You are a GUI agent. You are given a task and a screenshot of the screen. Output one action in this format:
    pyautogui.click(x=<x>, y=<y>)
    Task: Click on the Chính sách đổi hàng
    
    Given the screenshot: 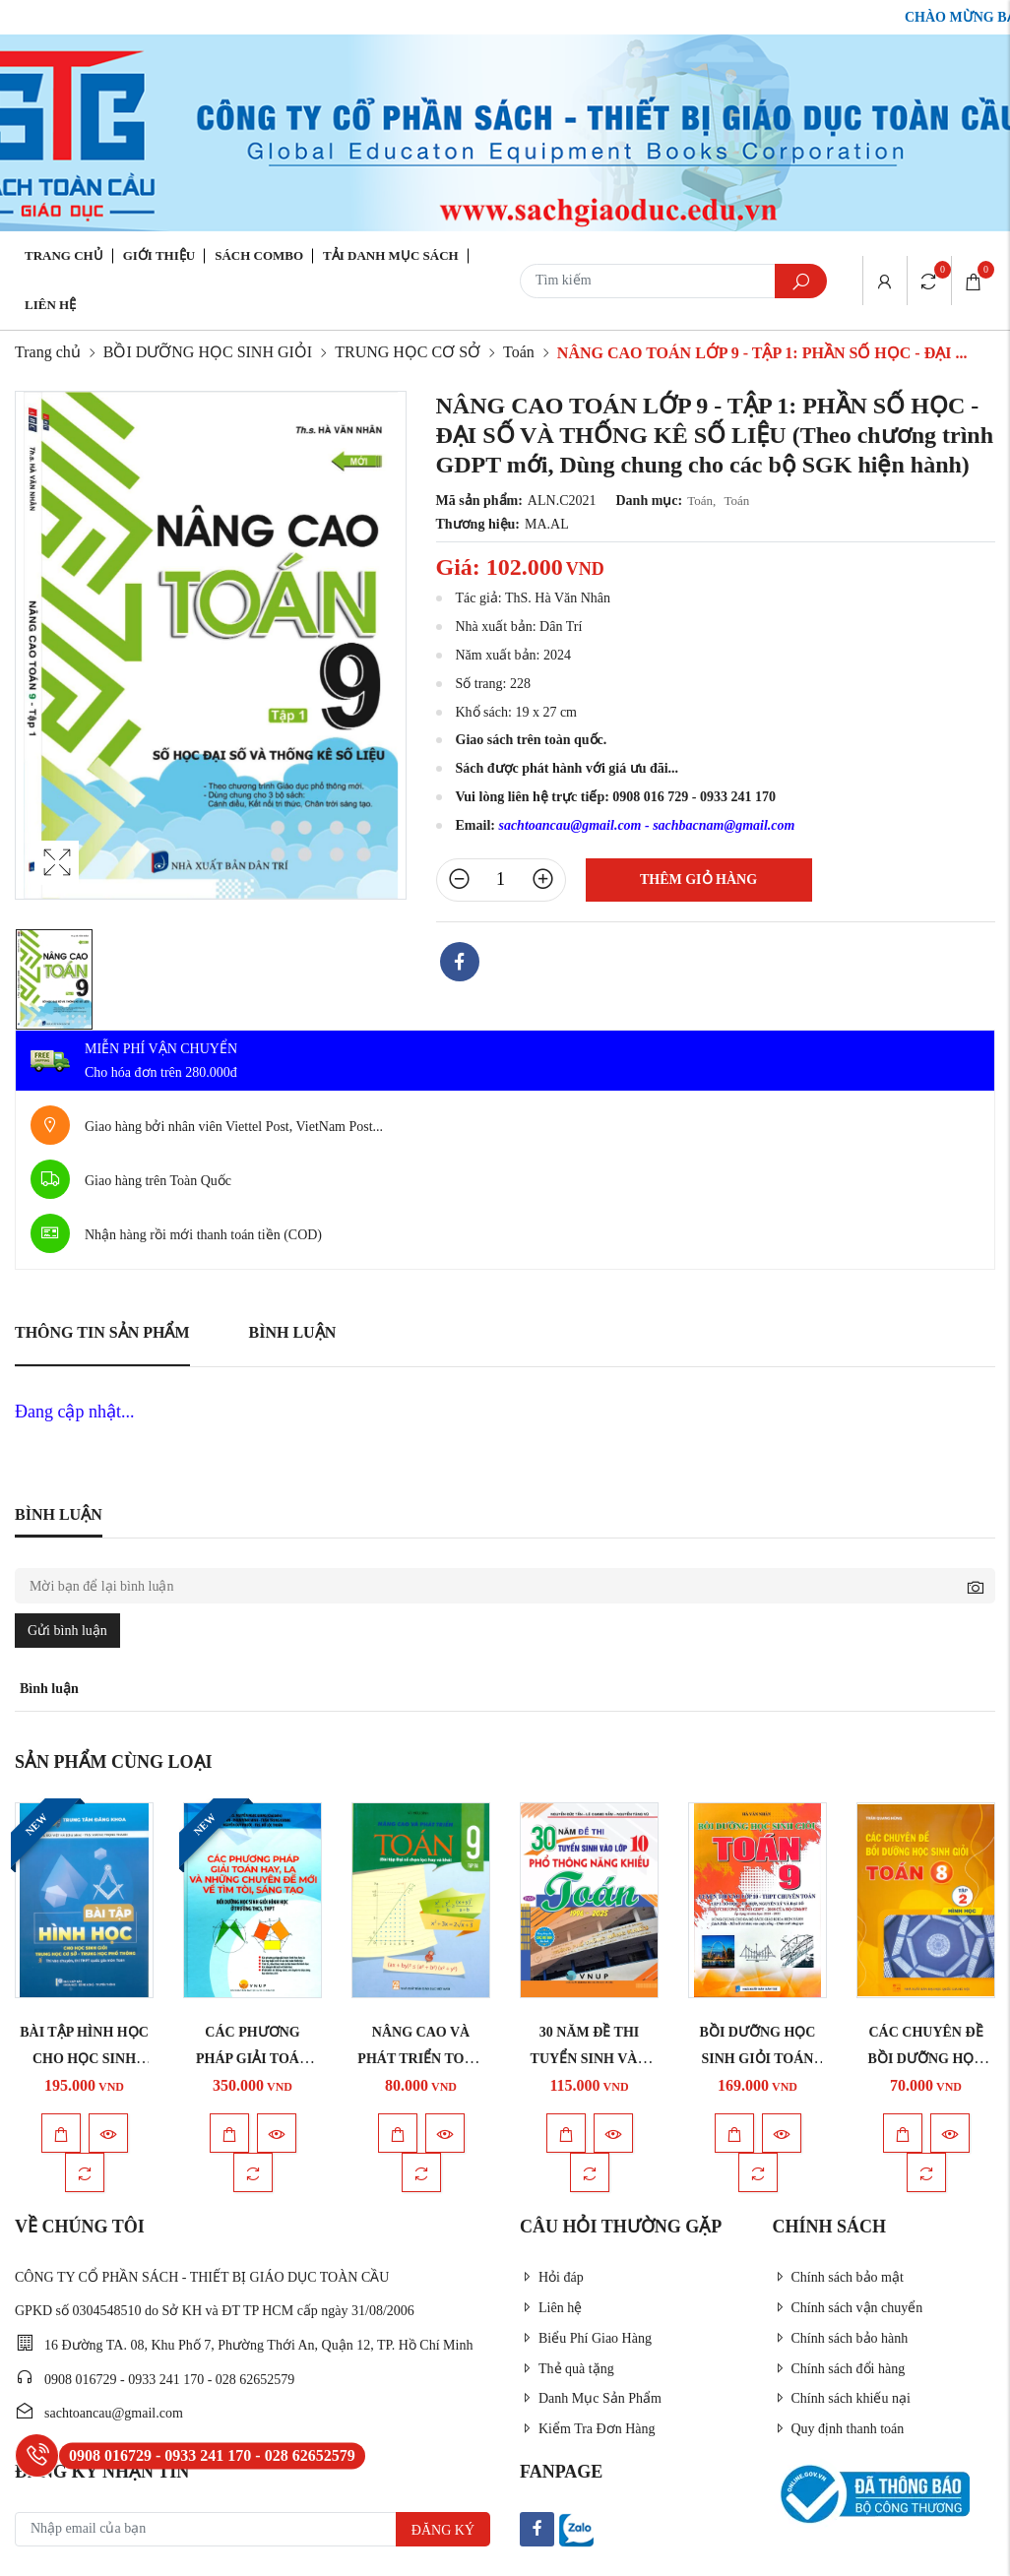 What is the action you would take?
    pyautogui.click(x=839, y=2368)
    